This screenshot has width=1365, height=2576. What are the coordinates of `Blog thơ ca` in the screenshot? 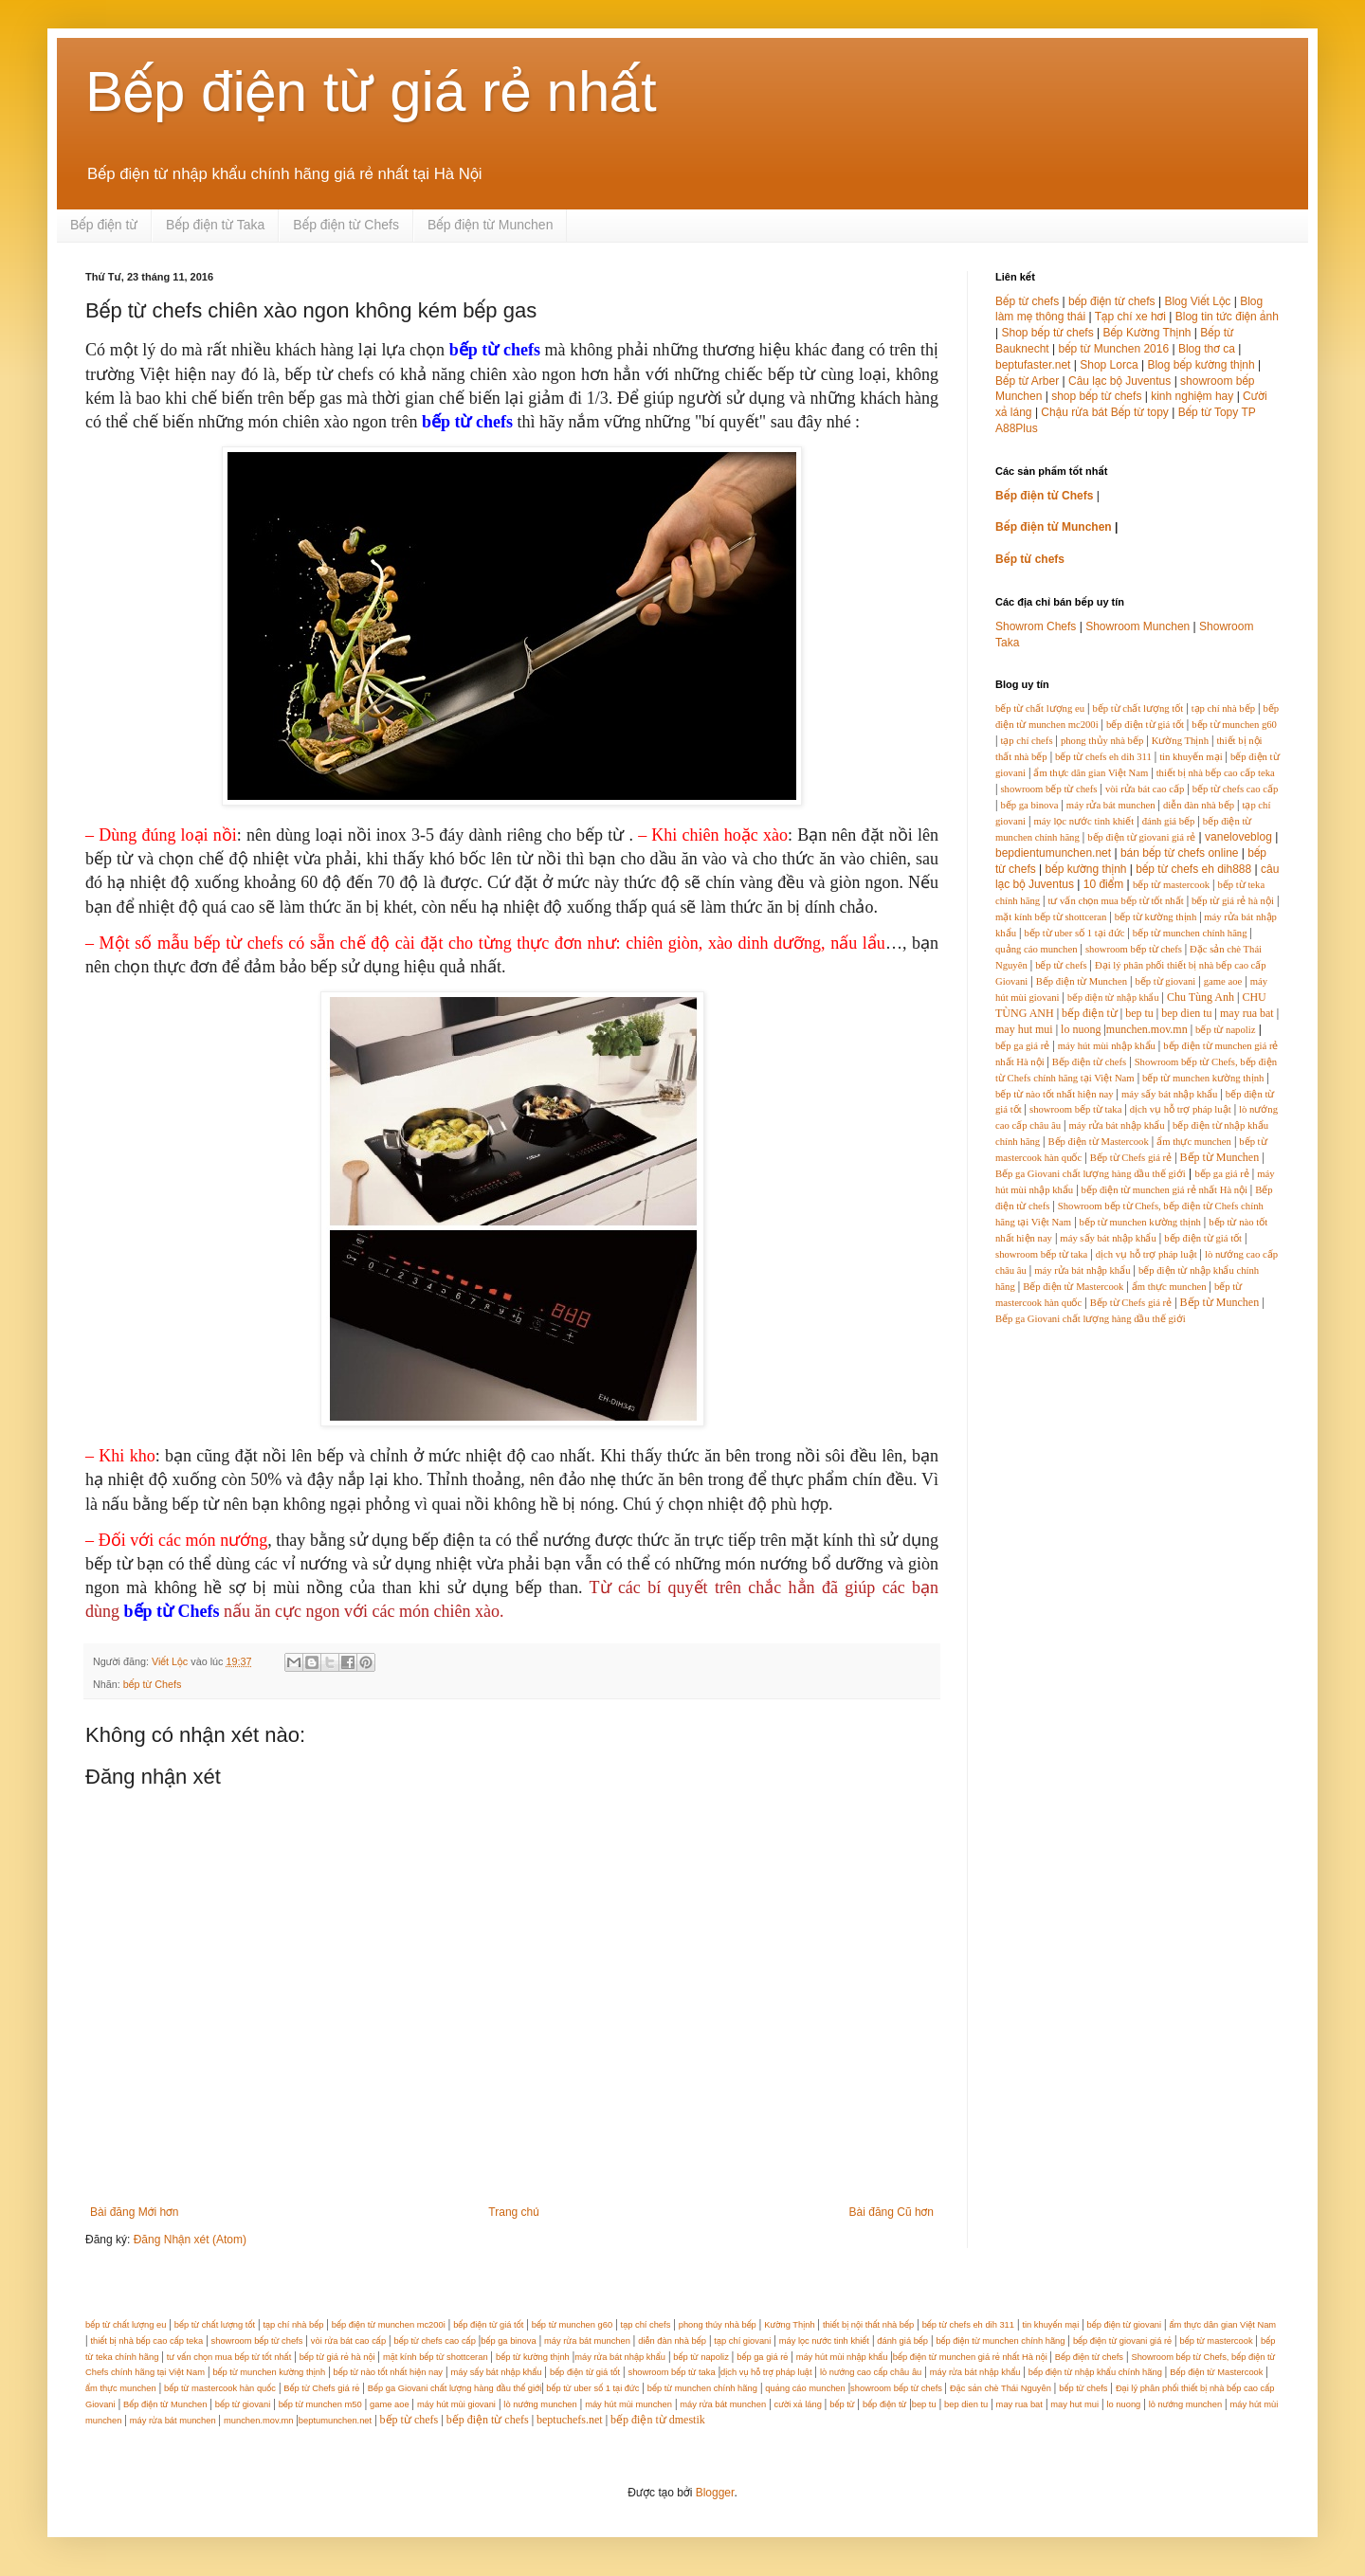 It's located at (1206, 348).